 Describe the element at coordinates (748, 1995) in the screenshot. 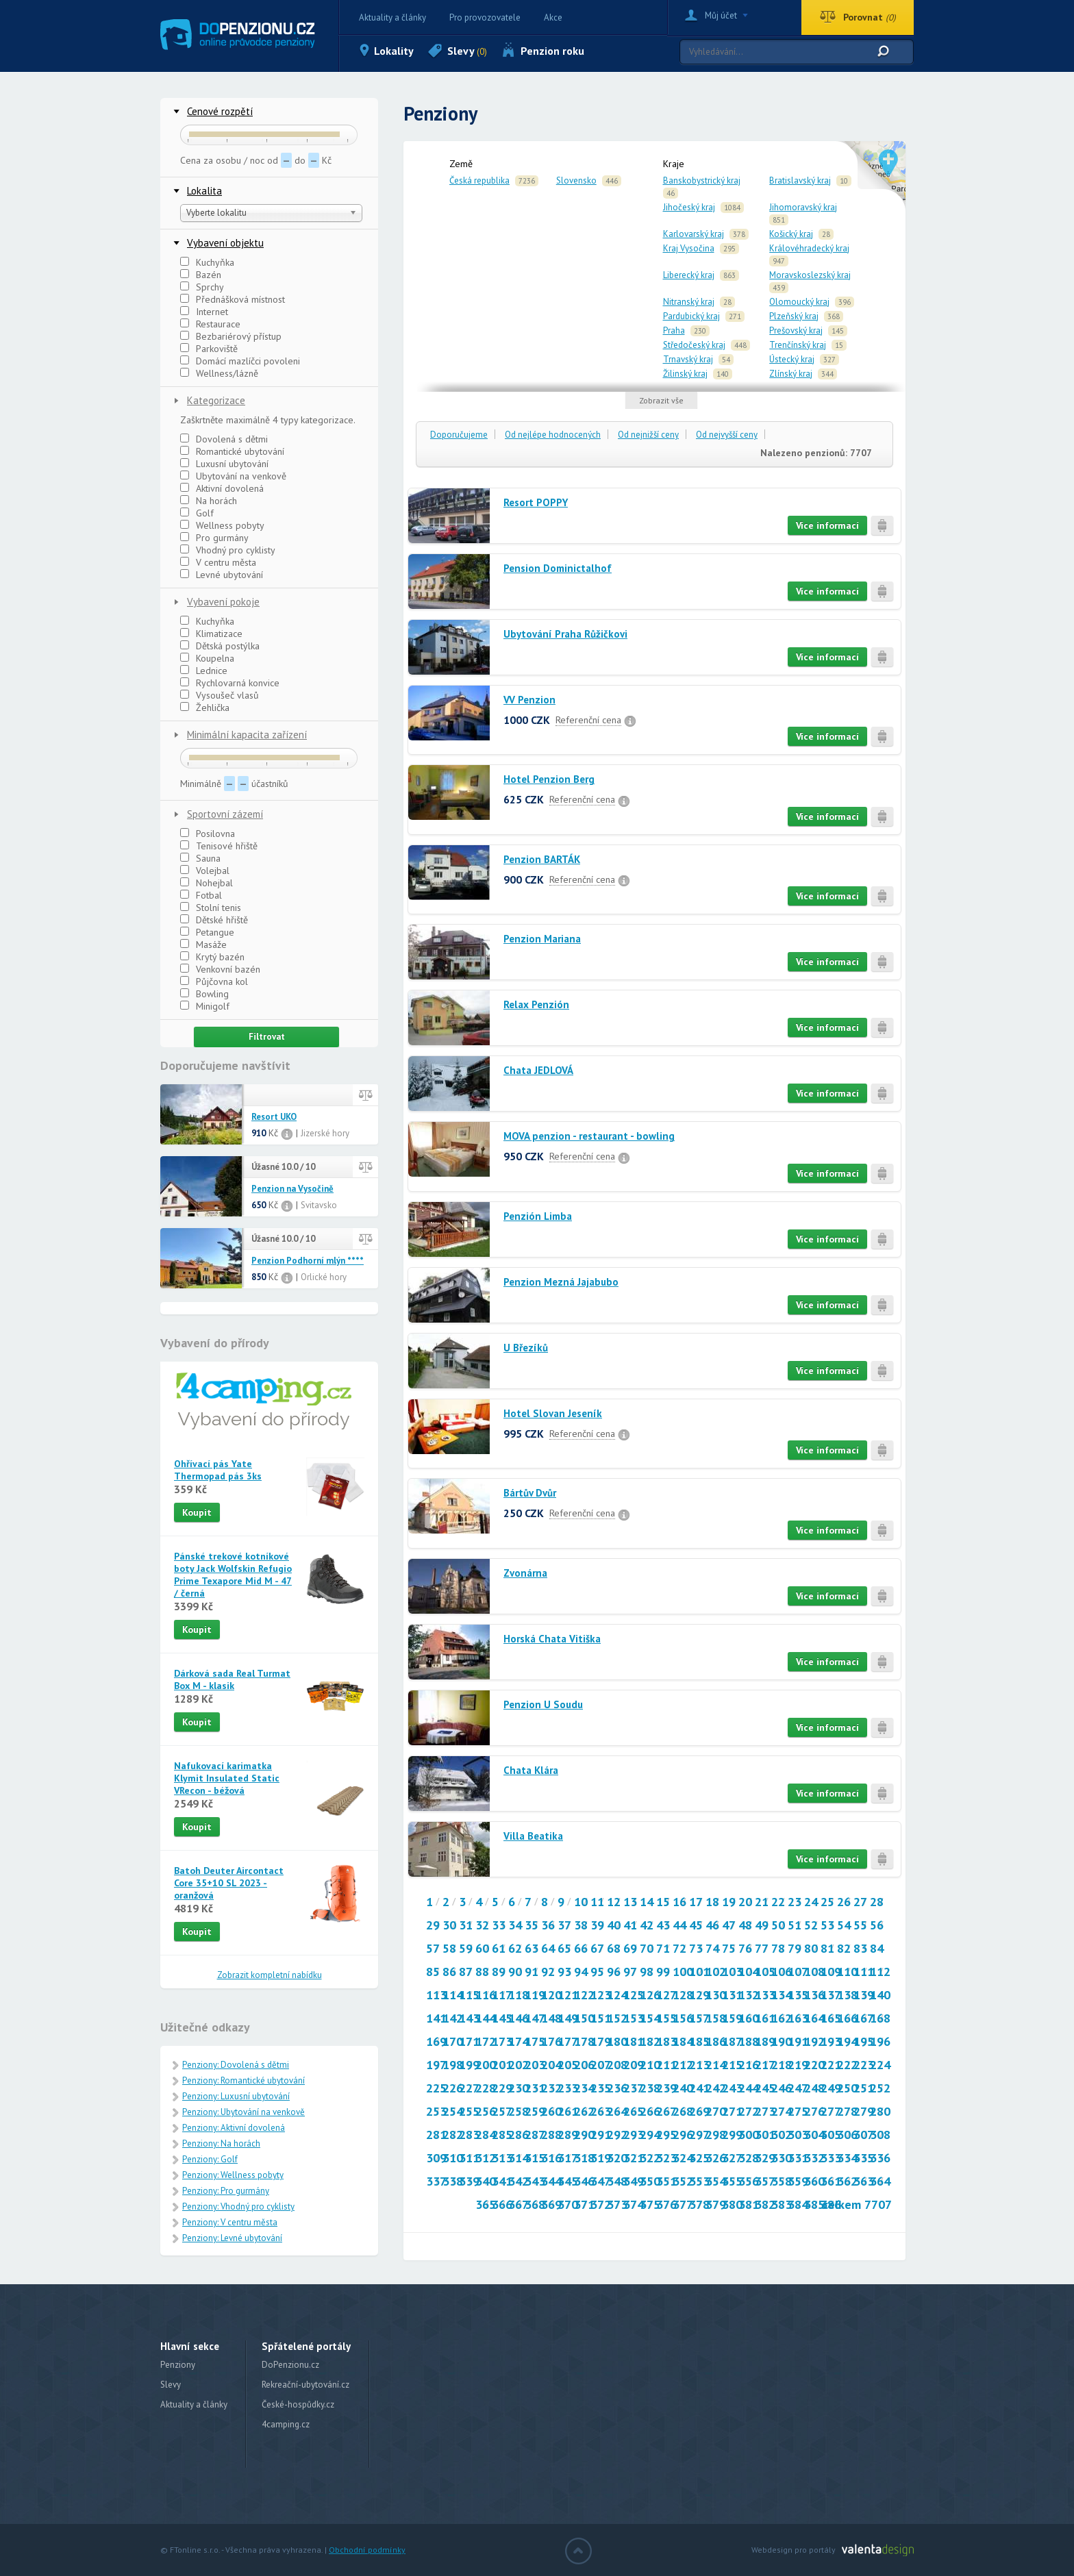

I see `132` at that location.